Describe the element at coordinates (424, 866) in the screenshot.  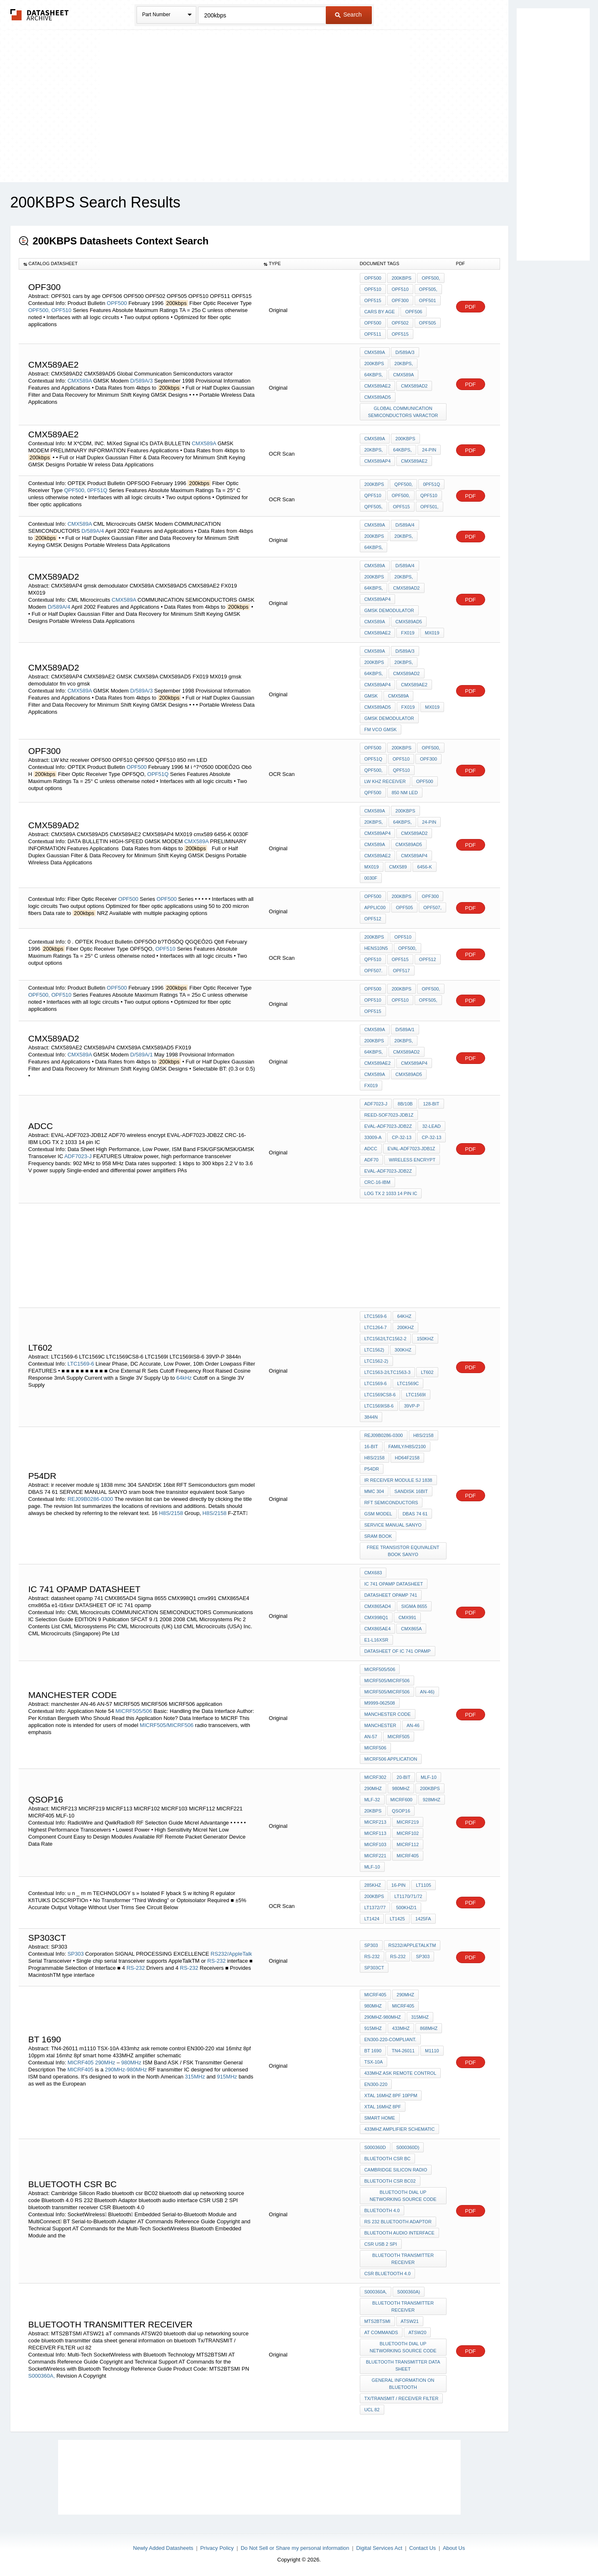
I see `6456-K` at that location.